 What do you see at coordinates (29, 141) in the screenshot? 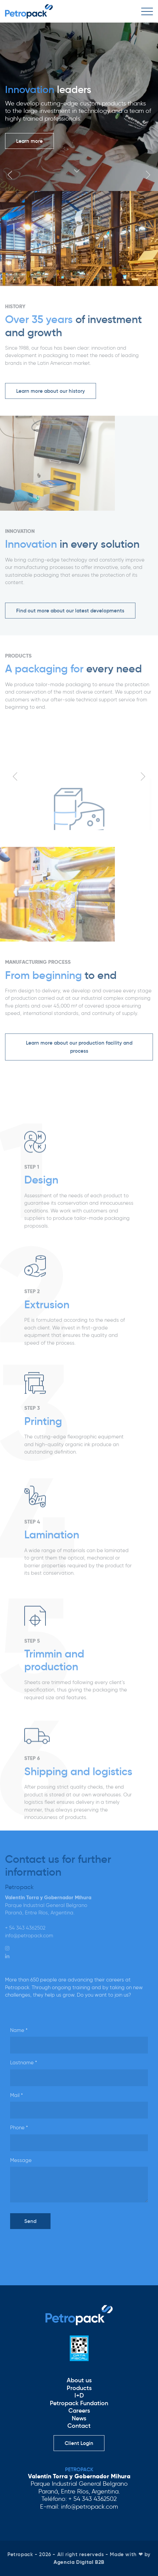
I see `Learn more` at bounding box center [29, 141].